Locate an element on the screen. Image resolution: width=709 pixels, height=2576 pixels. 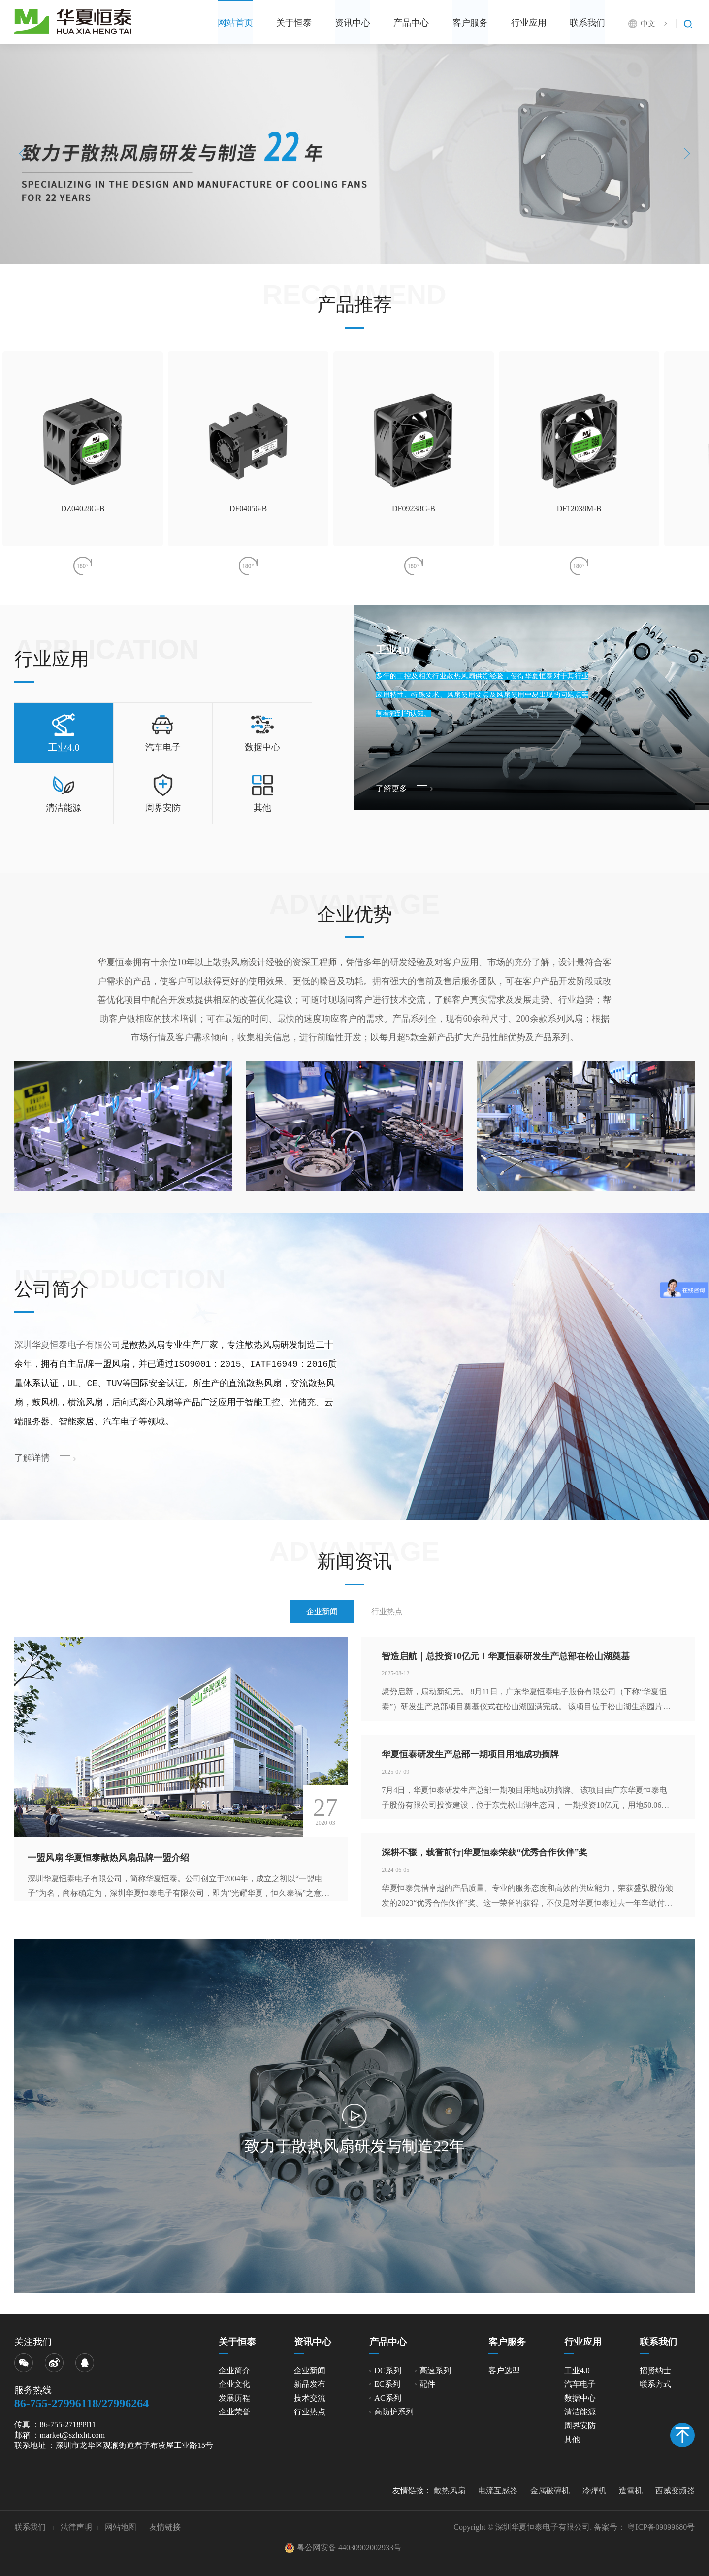
其他 is located at coordinates (572, 2439).